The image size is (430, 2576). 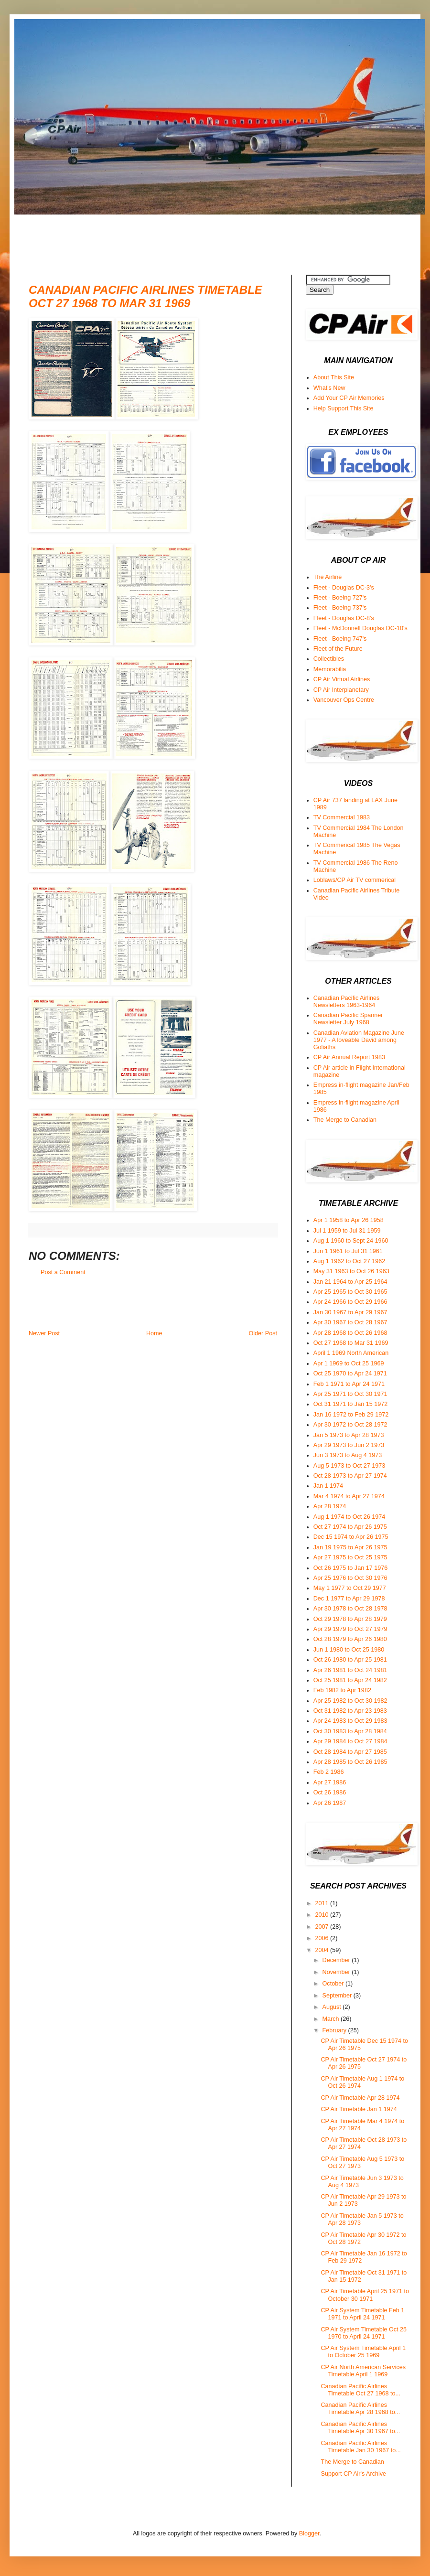 What do you see at coordinates (349, 1516) in the screenshot?
I see `Aug 1 1974 to Oct 26 1974` at bounding box center [349, 1516].